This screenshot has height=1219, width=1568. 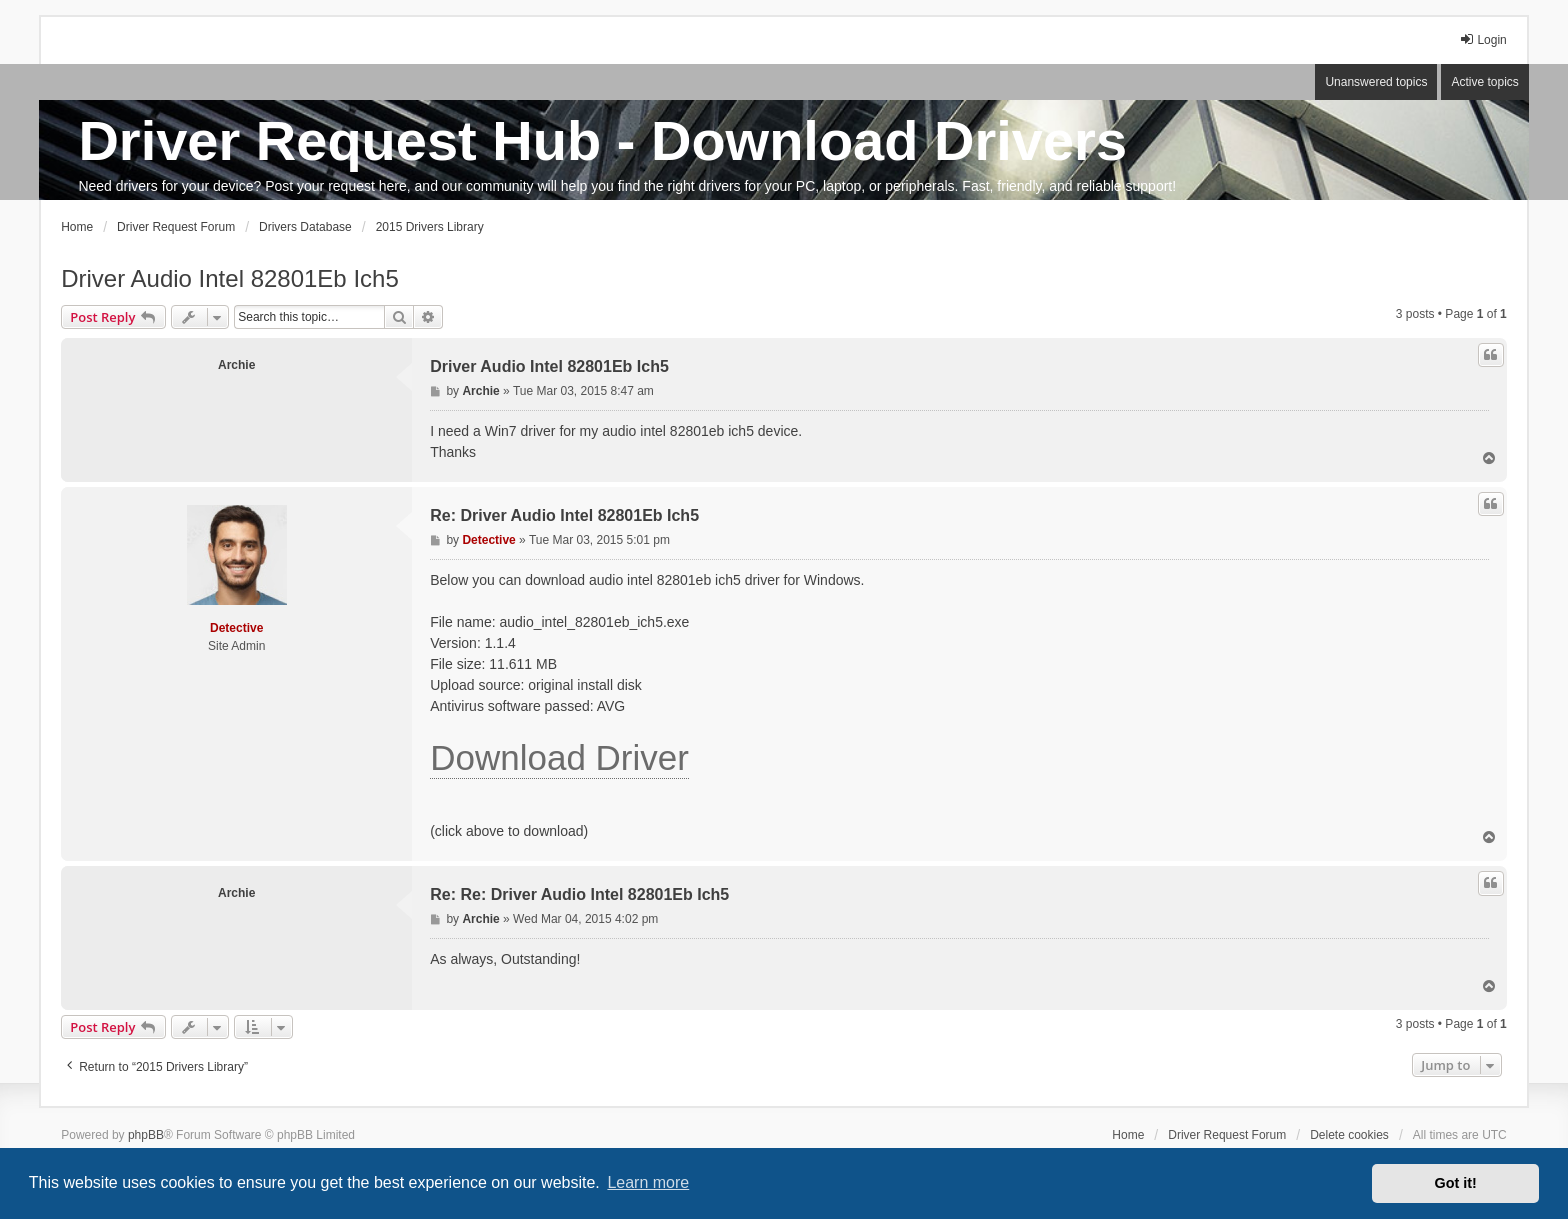 What do you see at coordinates (1484, 82) in the screenshot?
I see `Active topics [menuitem]` at bounding box center [1484, 82].